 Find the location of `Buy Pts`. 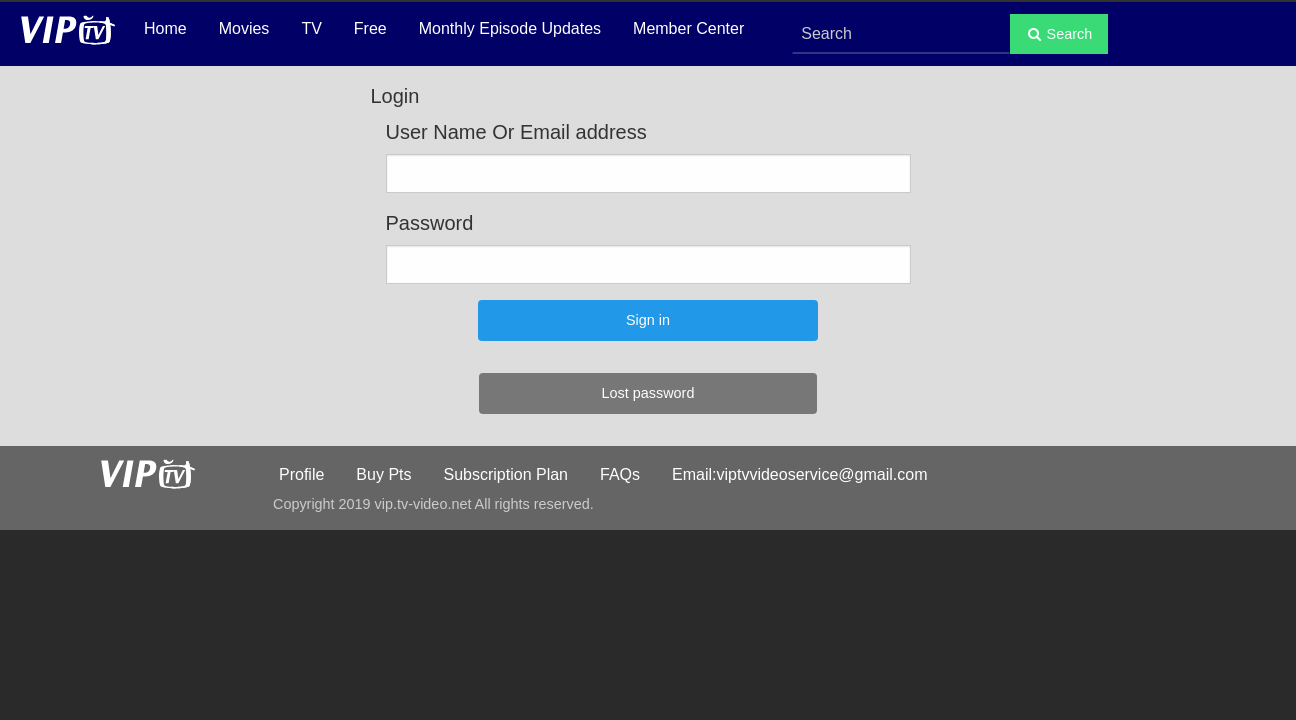

Buy Pts is located at coordinates (383, 474).